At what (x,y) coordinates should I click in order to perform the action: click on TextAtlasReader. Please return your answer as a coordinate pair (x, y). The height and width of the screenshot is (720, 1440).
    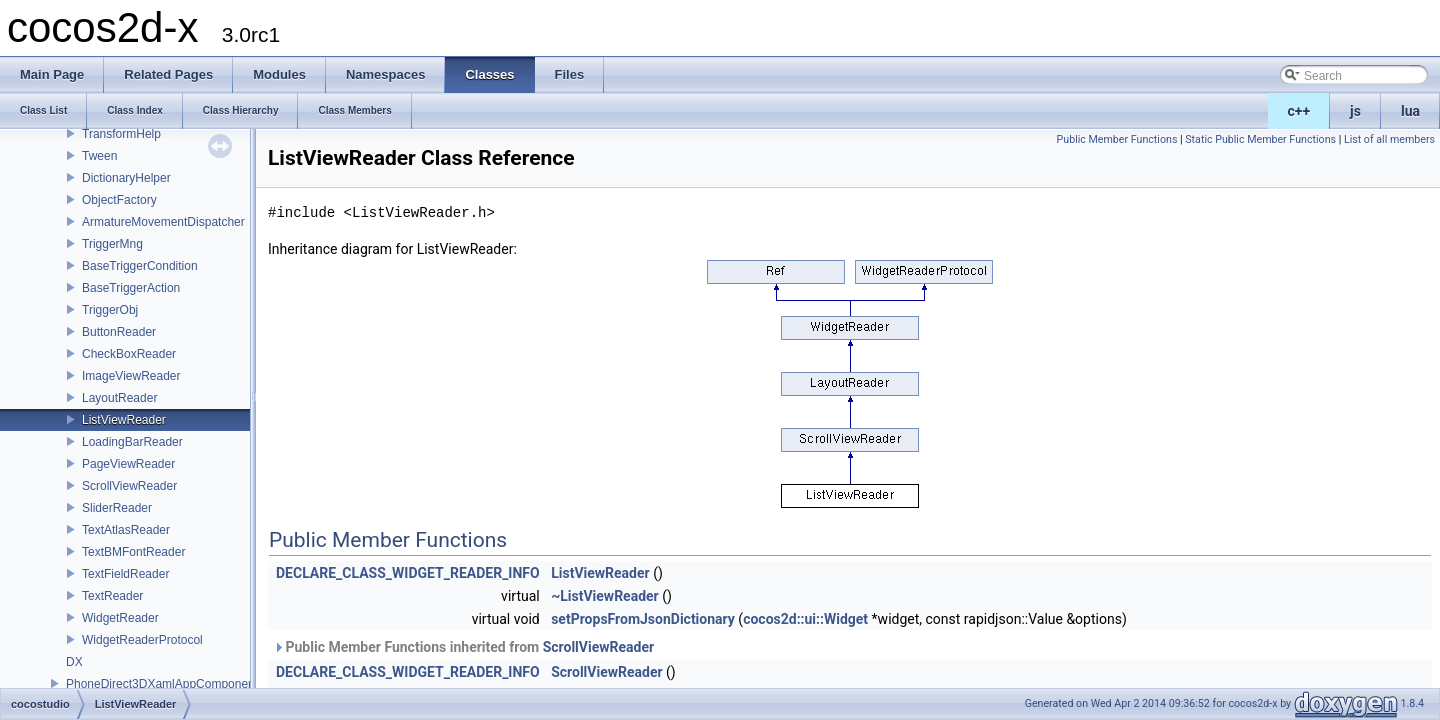
    Looking at the image, I should click on (126, 530).